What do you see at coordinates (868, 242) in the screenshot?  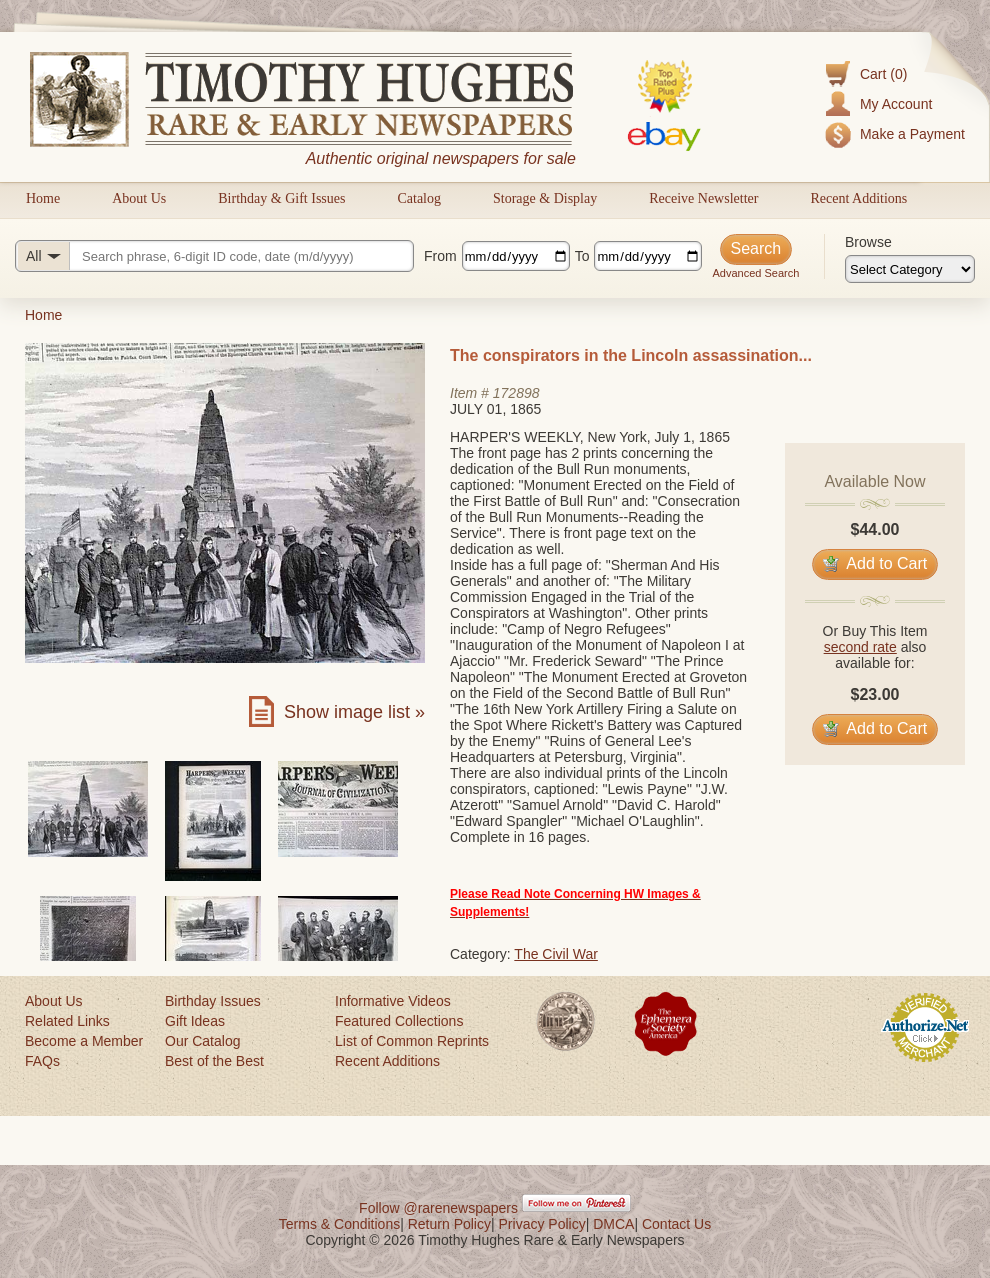 I see `Browse` at bounding box center [868, 242].